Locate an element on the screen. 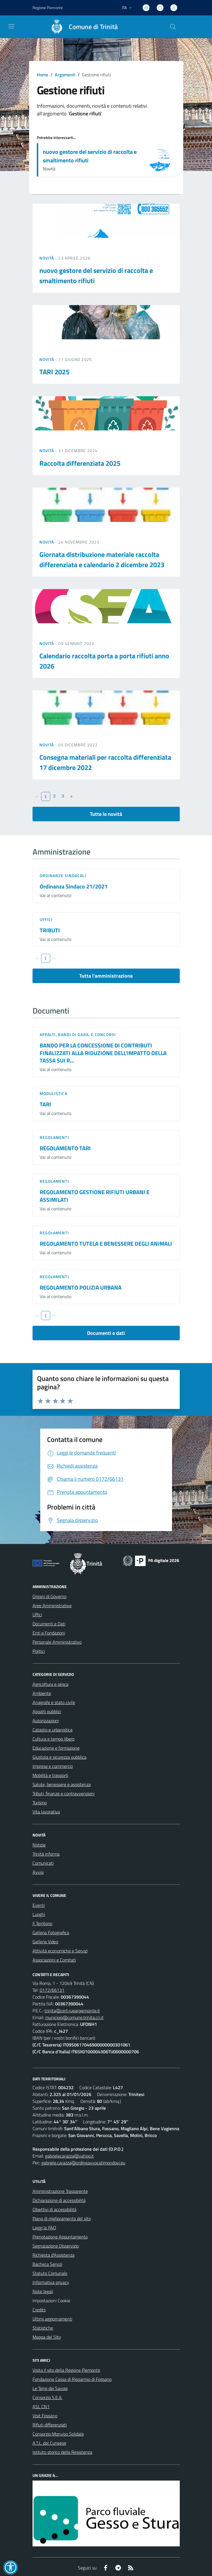  TARI is located at coordinates (45, 1104).